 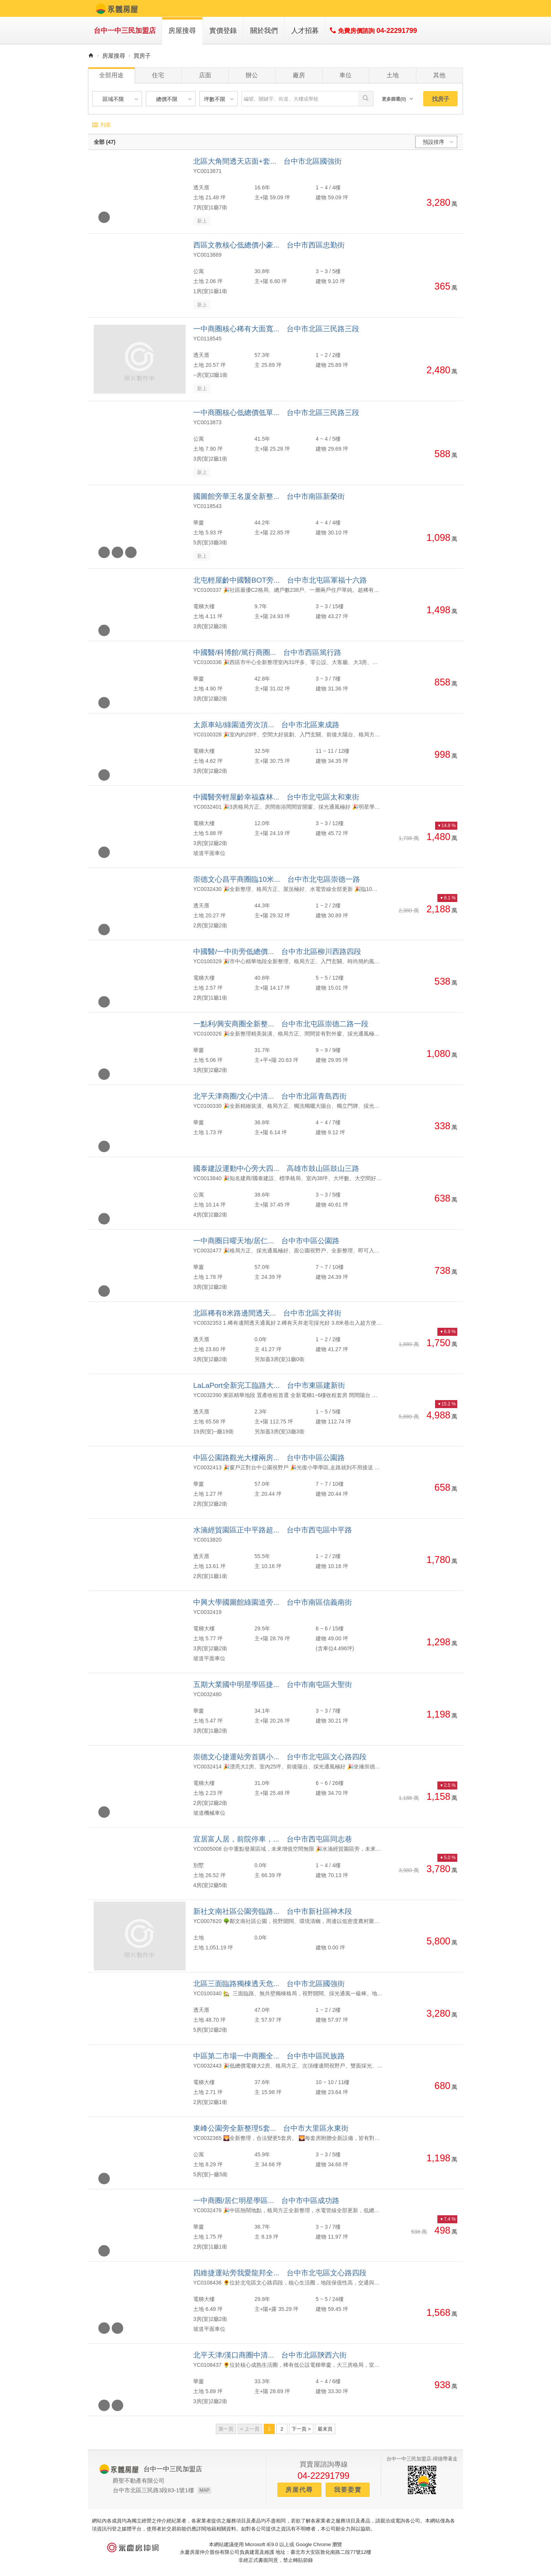 I want to click on 坪數不限, so click(x=219, y=98).